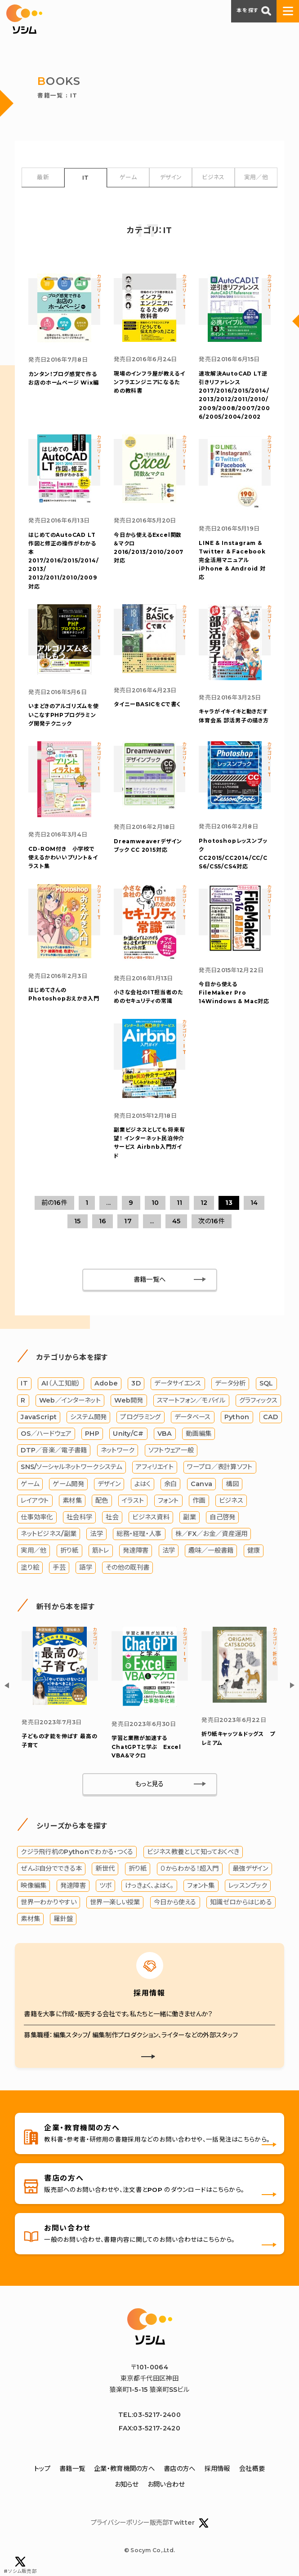  What do you see at coordinates (54, 1450) in the screenshot?
I see `DTP／音楽／電子書籍` at bounding box center [54, 1450].